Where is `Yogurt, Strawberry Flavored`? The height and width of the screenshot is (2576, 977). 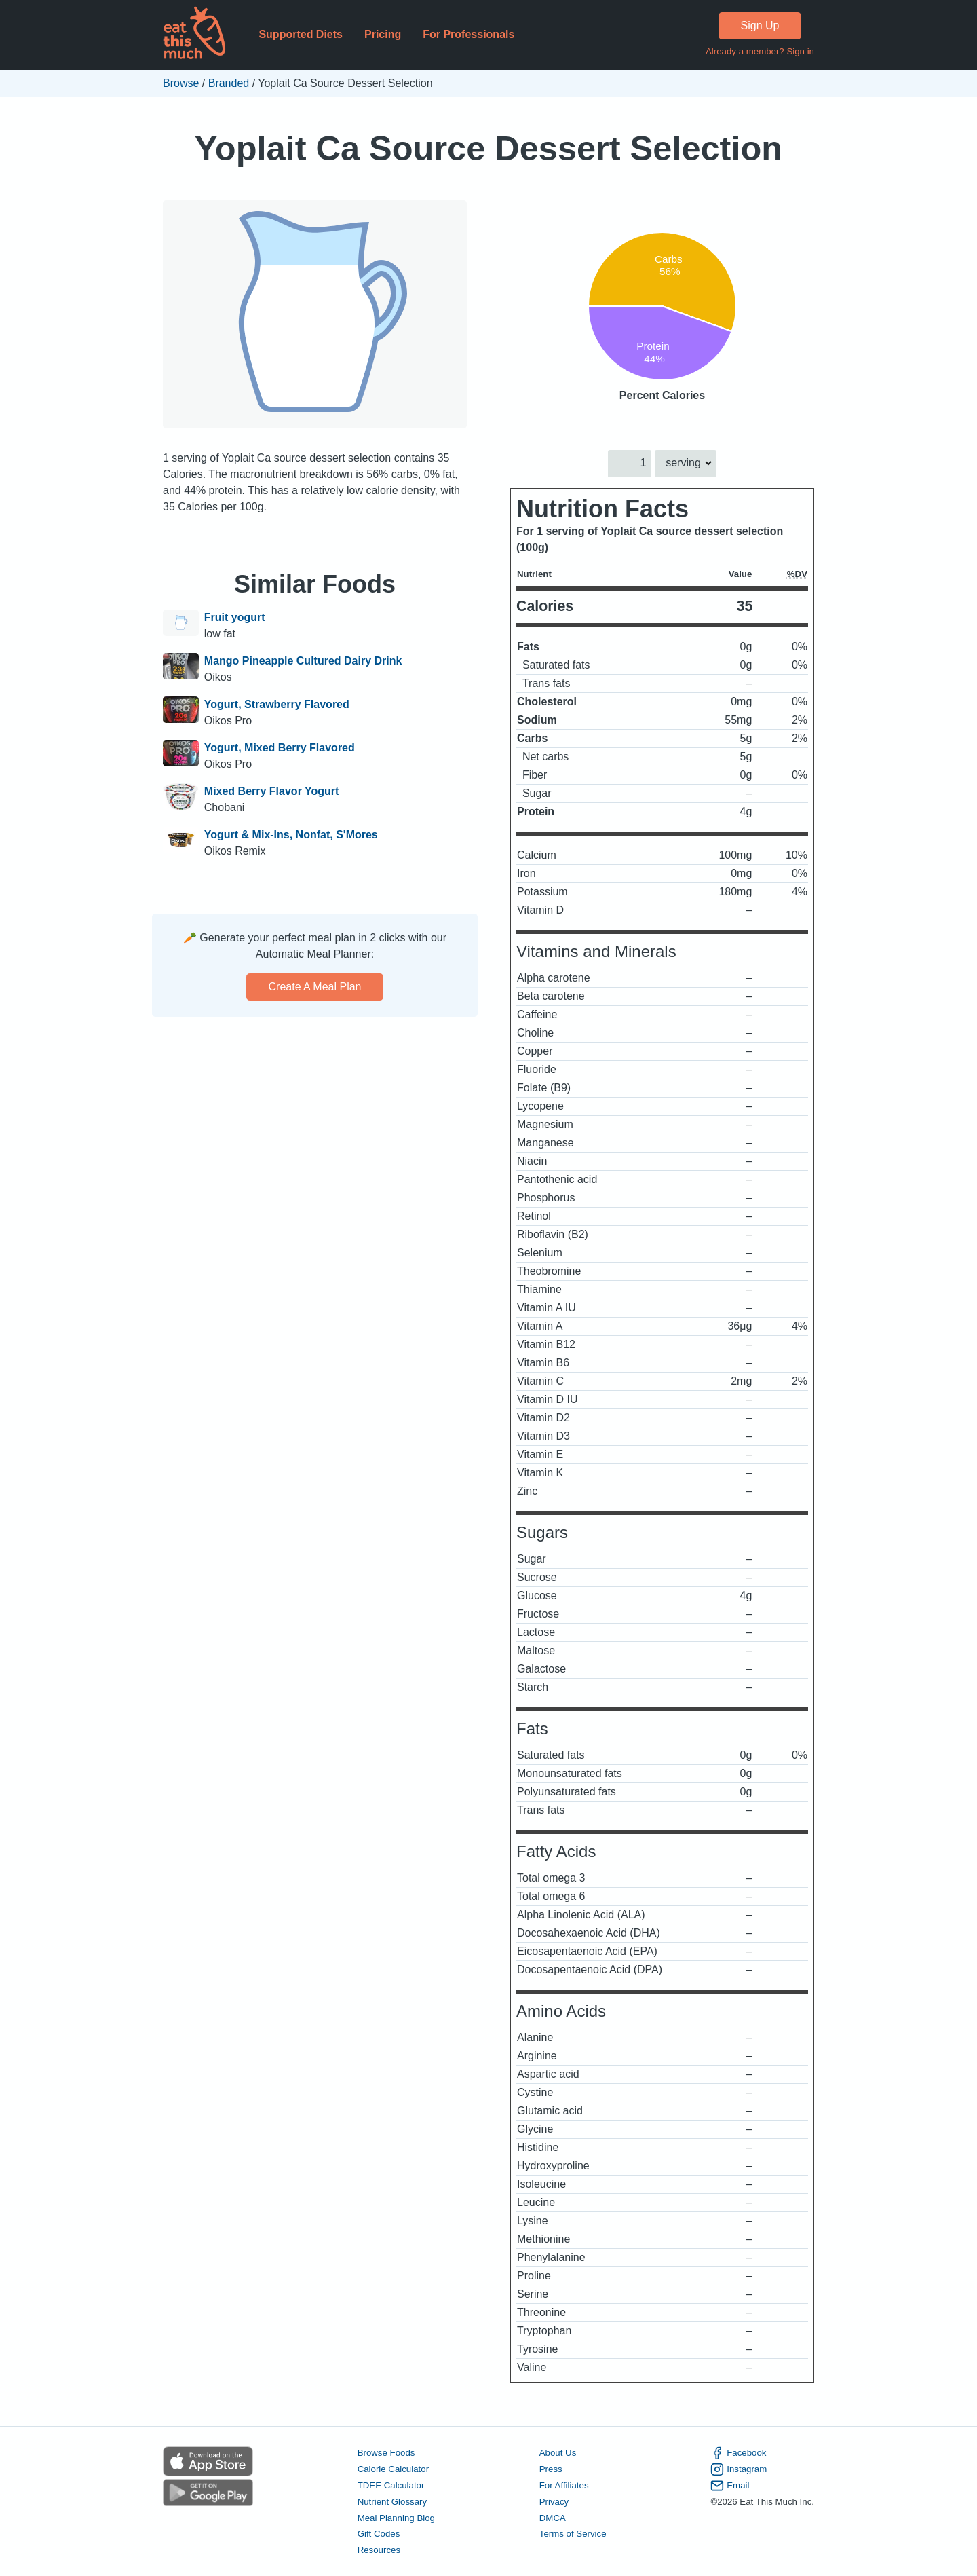
Yogurt, Strawberry Flavored is located at coordinates (276, 704).